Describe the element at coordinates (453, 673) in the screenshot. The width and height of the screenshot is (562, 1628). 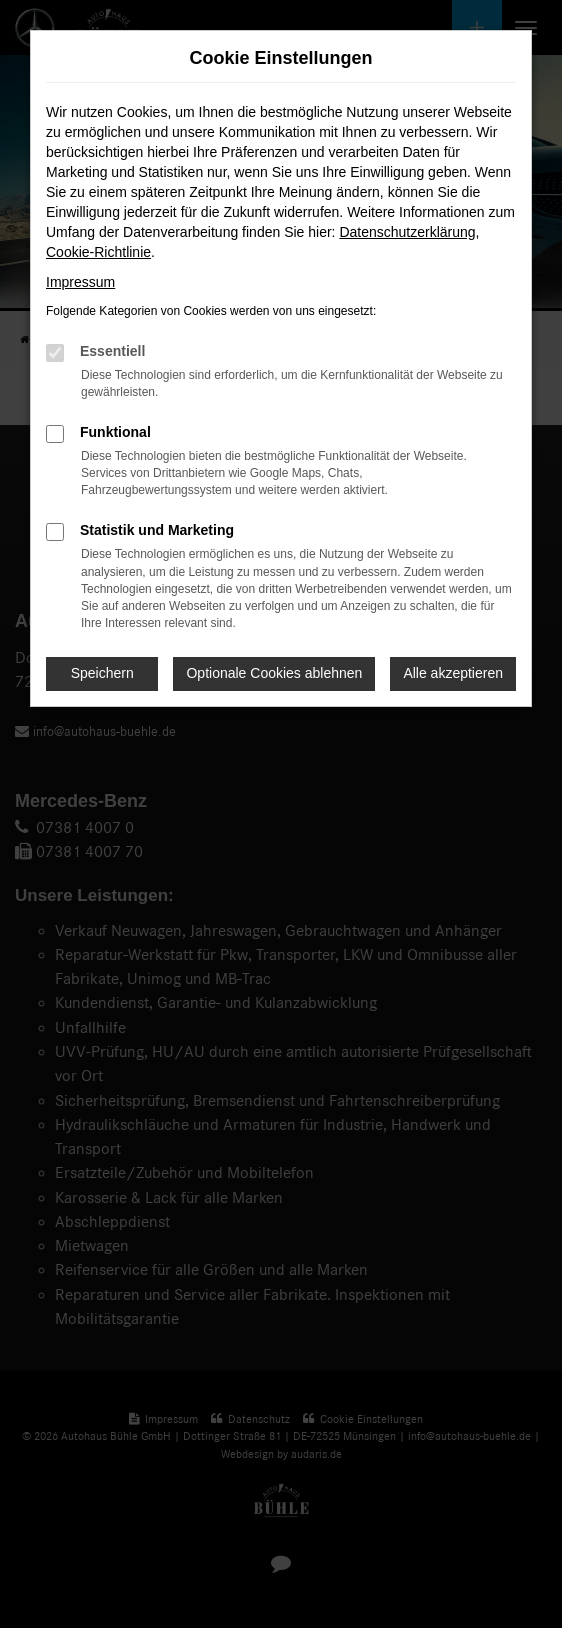
I see `Alle akzeptieren` at that location.